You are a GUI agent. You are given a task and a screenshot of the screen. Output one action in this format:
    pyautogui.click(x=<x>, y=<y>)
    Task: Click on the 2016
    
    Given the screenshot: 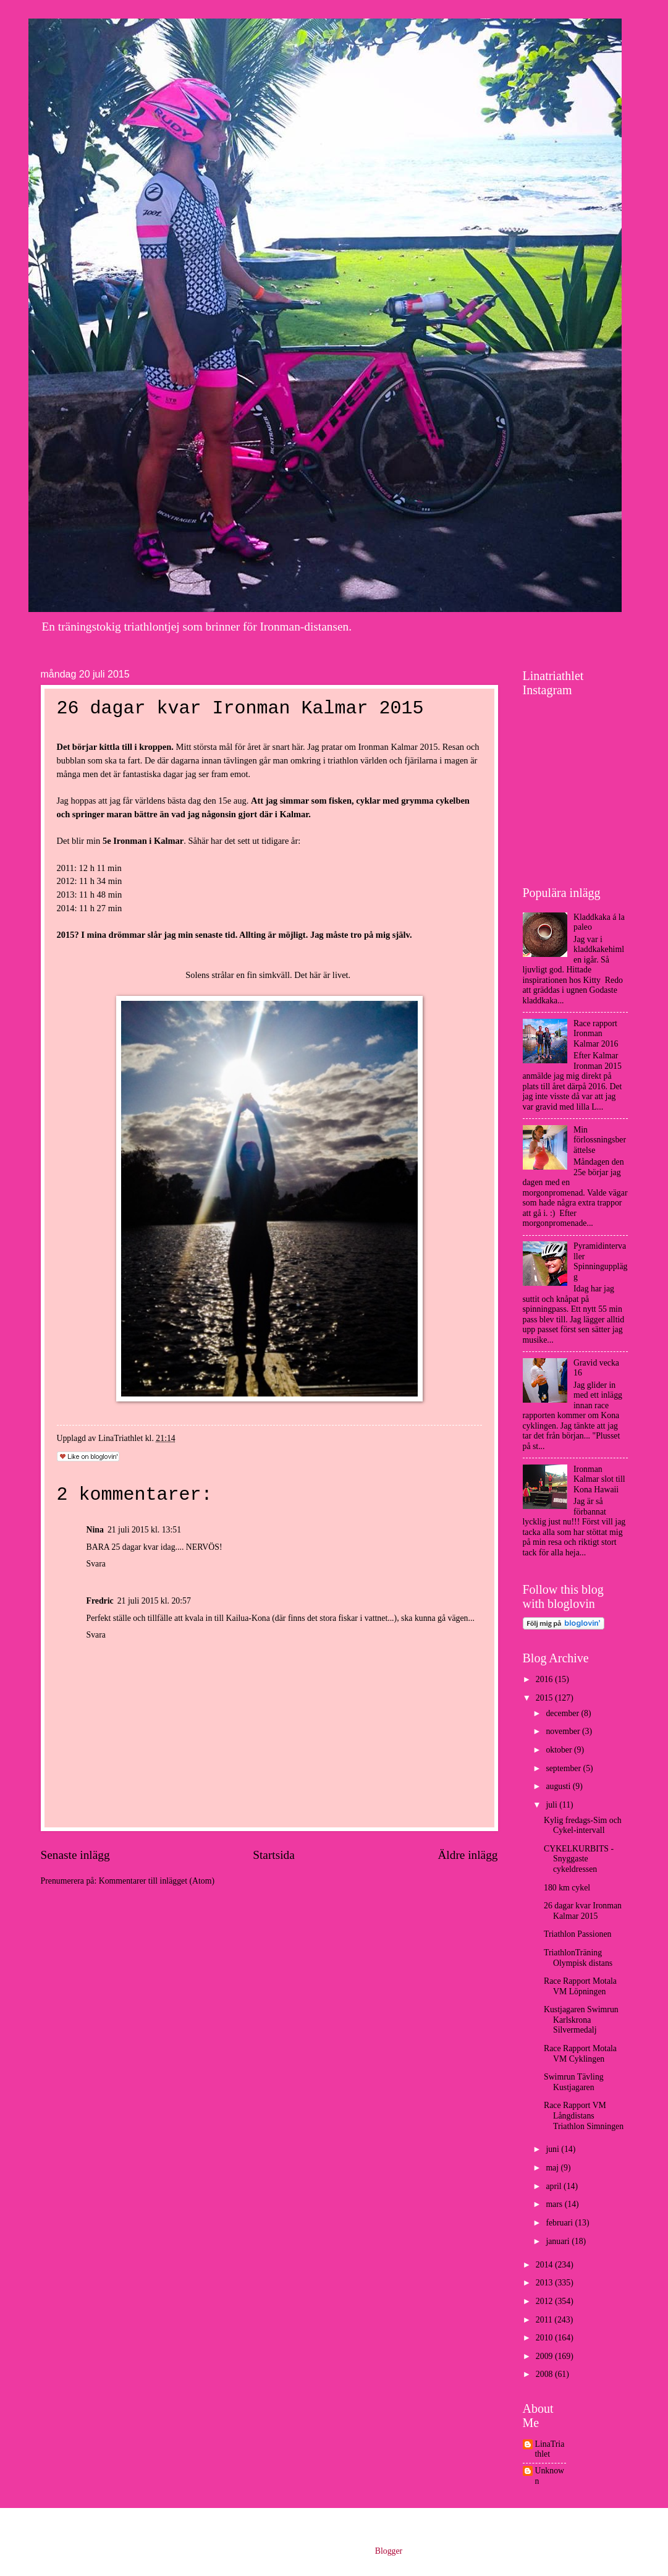 What is the action you would take?
    pyautogui.click(x=545, y=1679)
    